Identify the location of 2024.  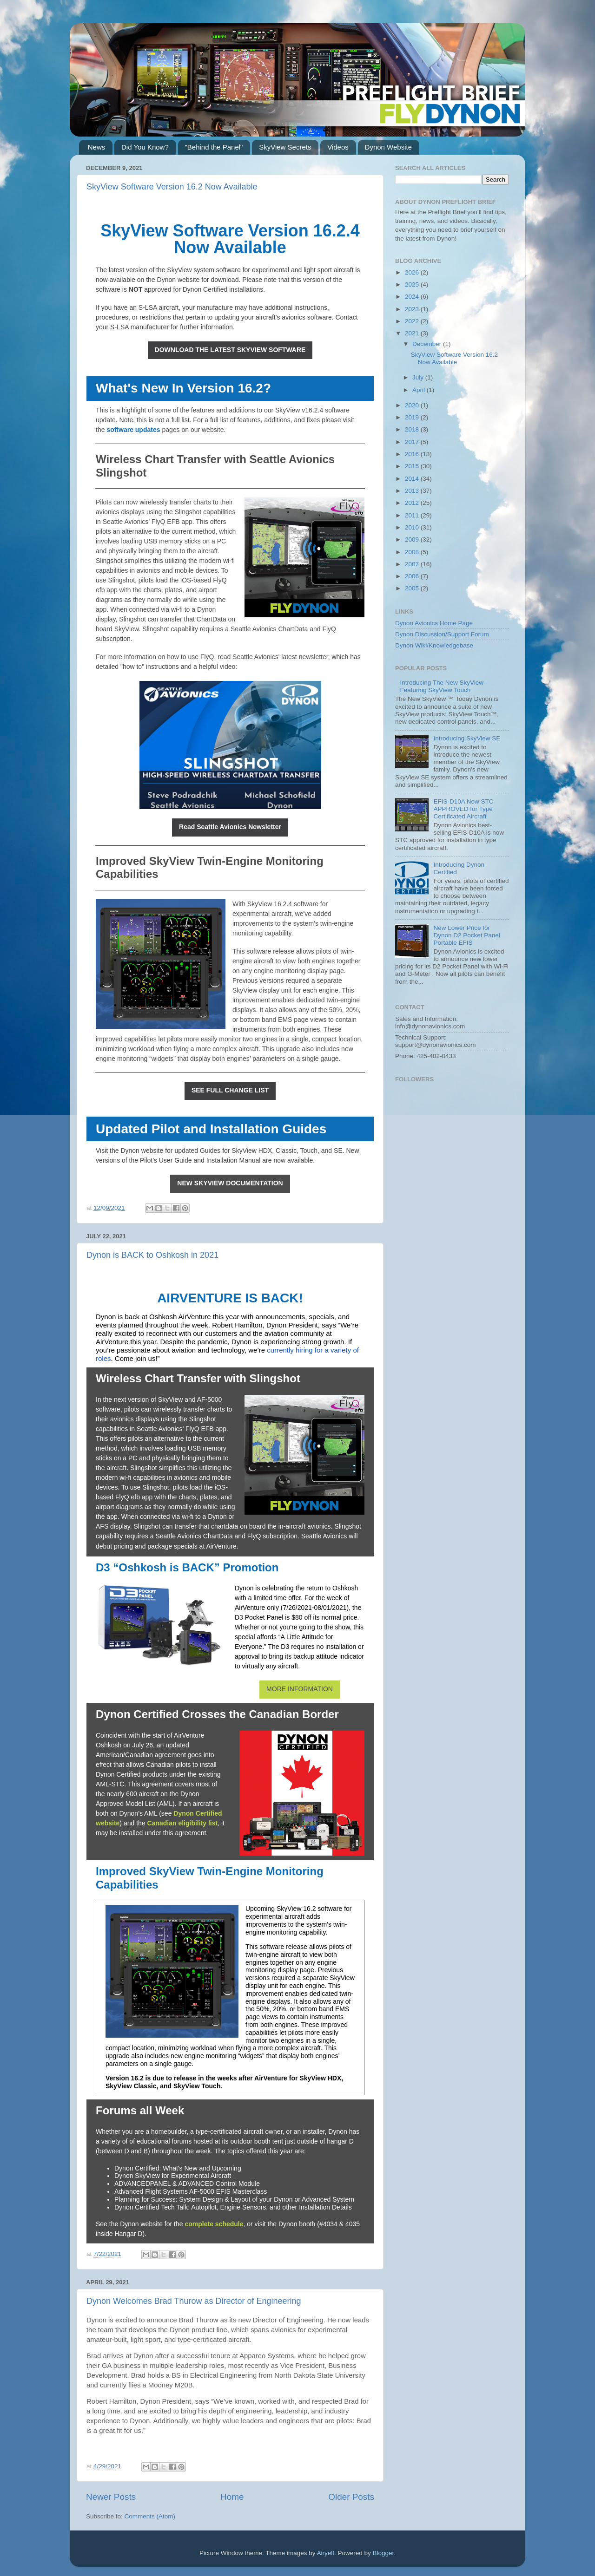
(413, 296).